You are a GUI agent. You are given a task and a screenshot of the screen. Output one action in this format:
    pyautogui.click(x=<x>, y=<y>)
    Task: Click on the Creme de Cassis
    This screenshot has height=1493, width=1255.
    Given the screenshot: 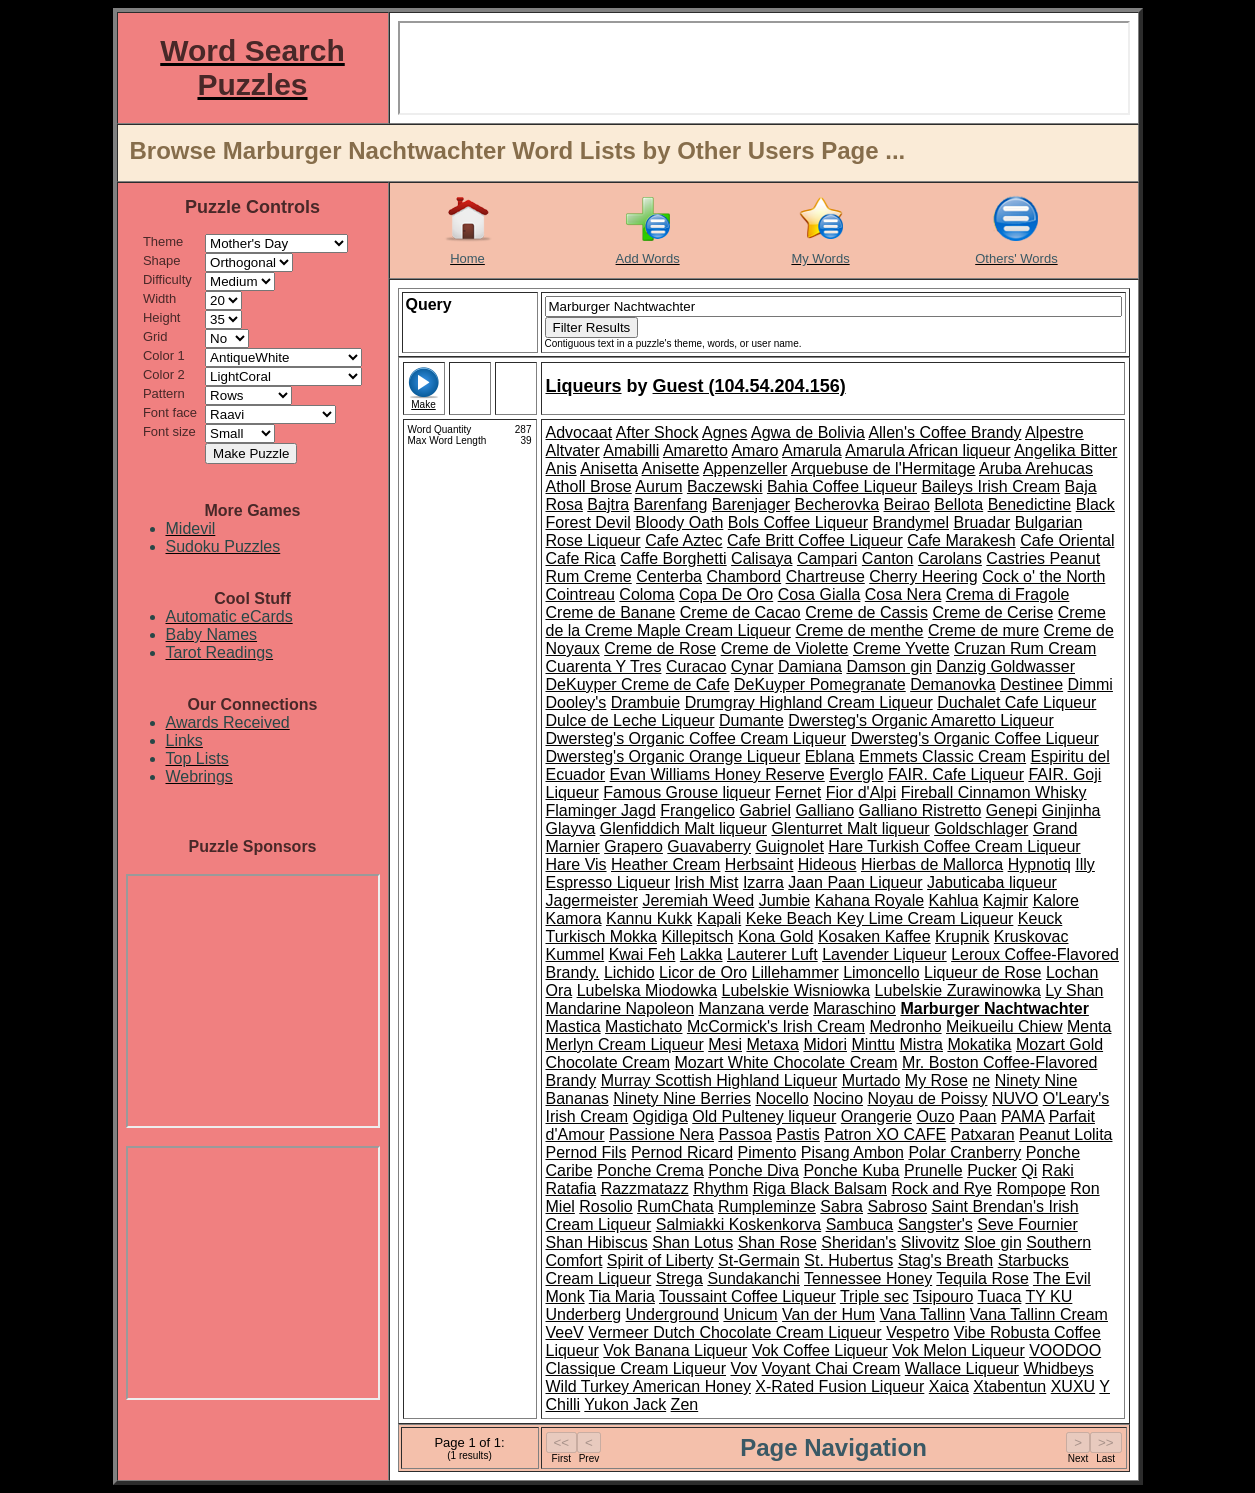 What is the action you would take?
    pyautogui.click(x=866, y=612)
    